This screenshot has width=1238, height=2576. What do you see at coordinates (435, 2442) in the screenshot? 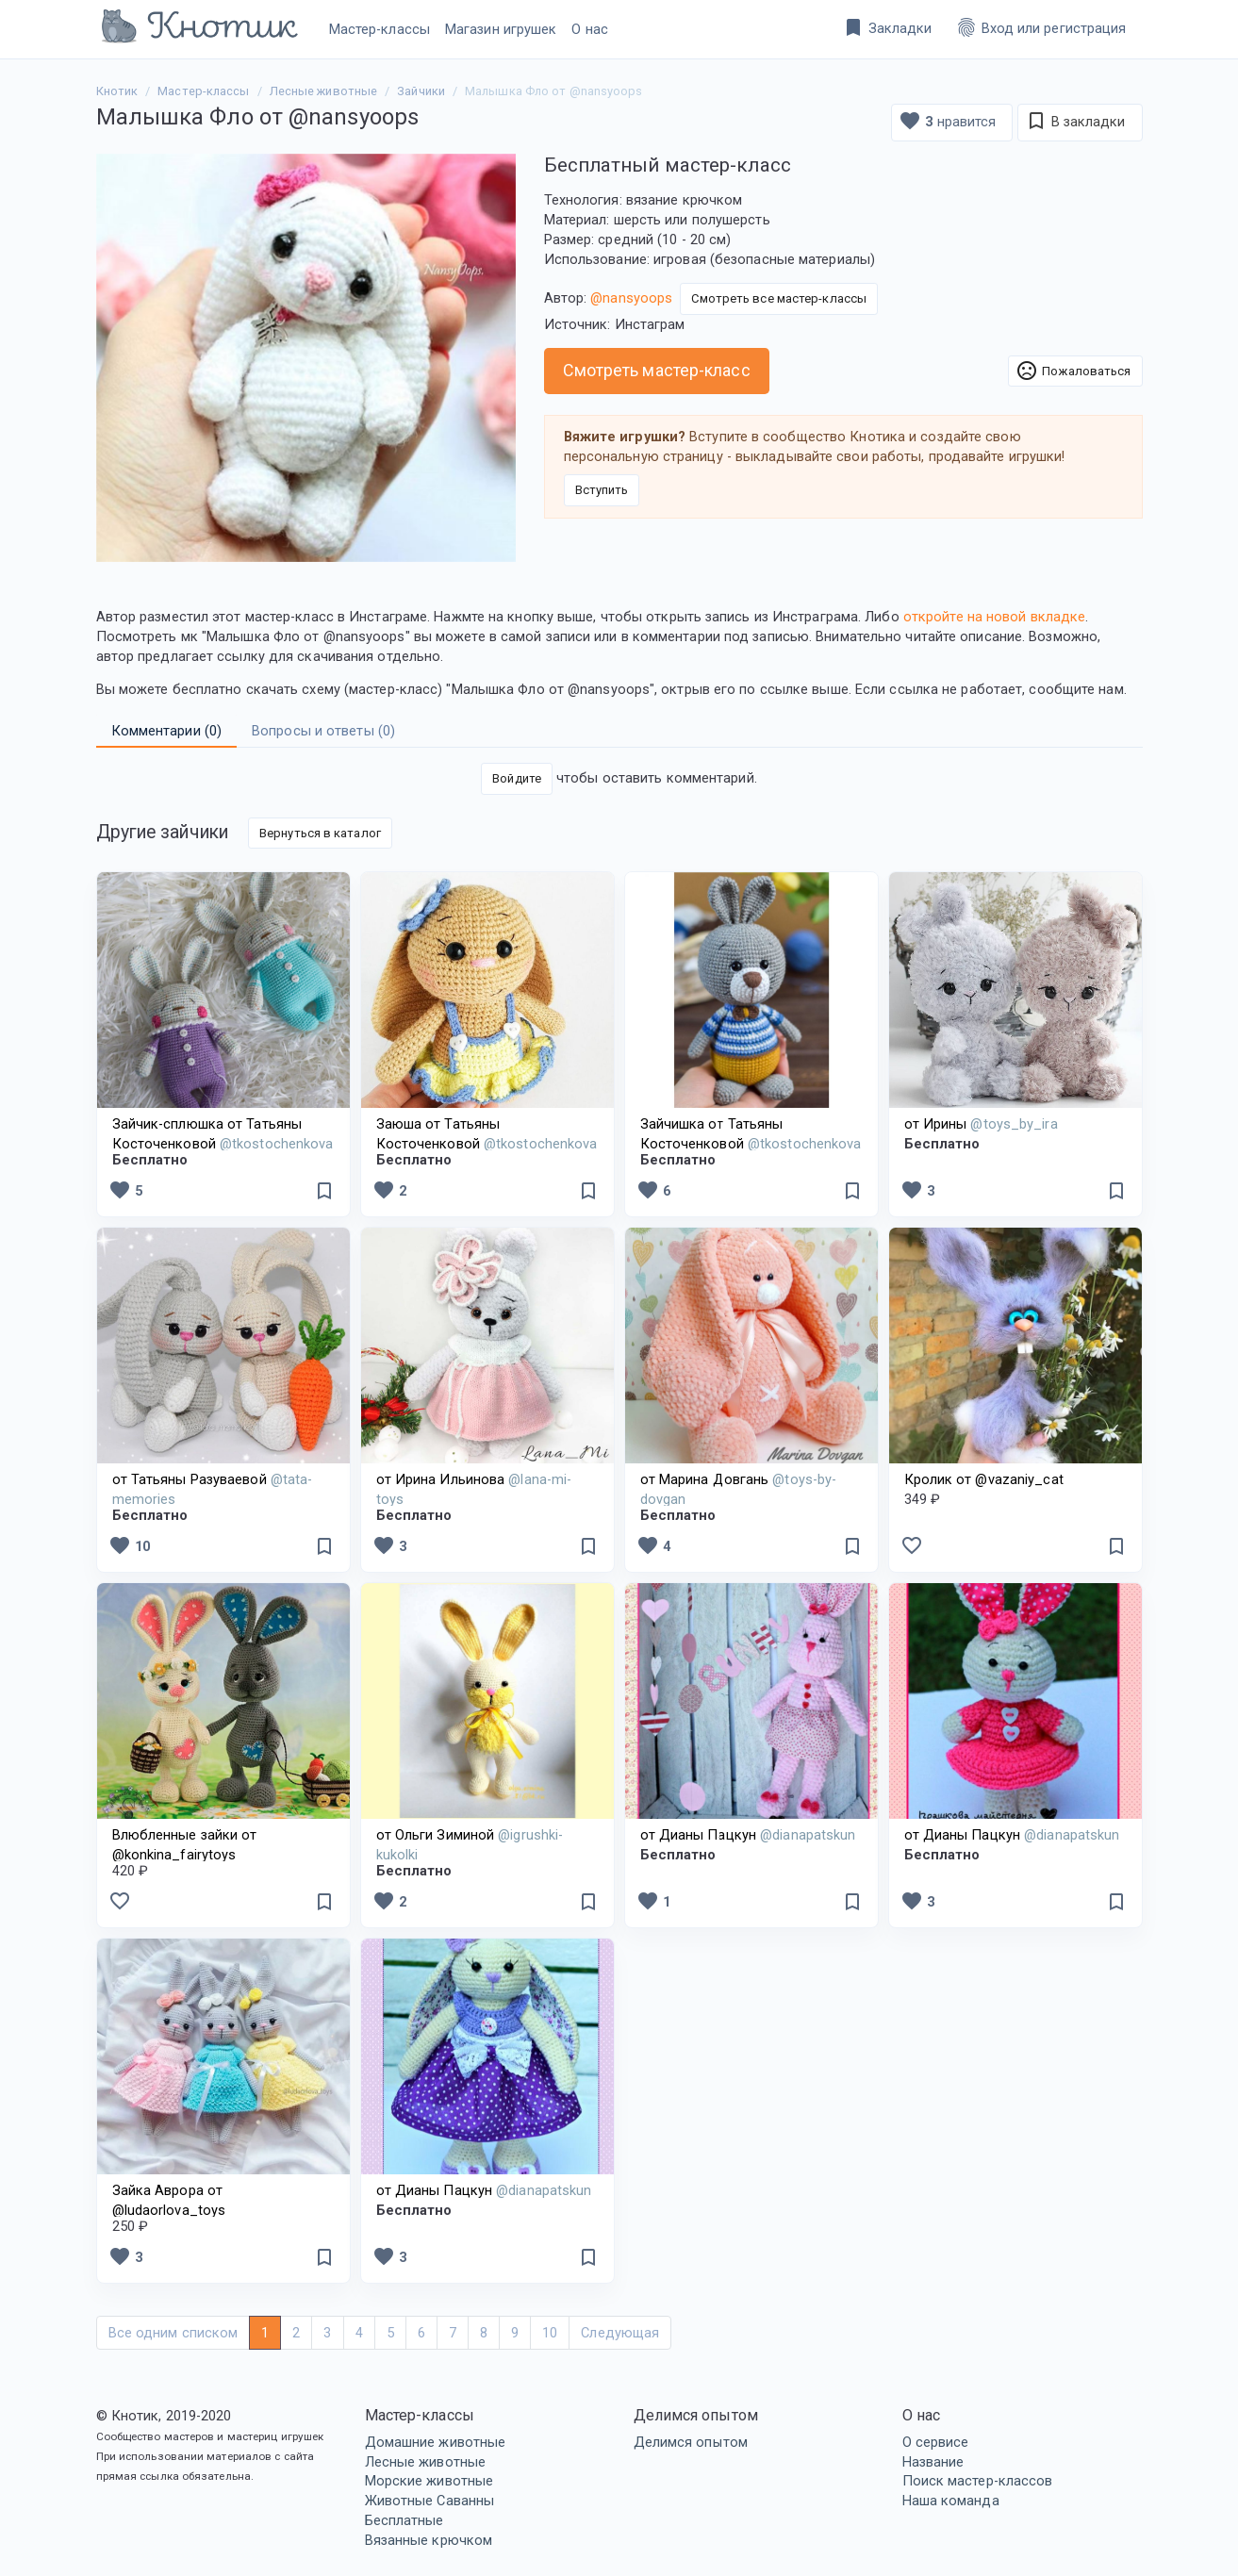
I see `Домашние животные` at bounding box center [435, 2442].